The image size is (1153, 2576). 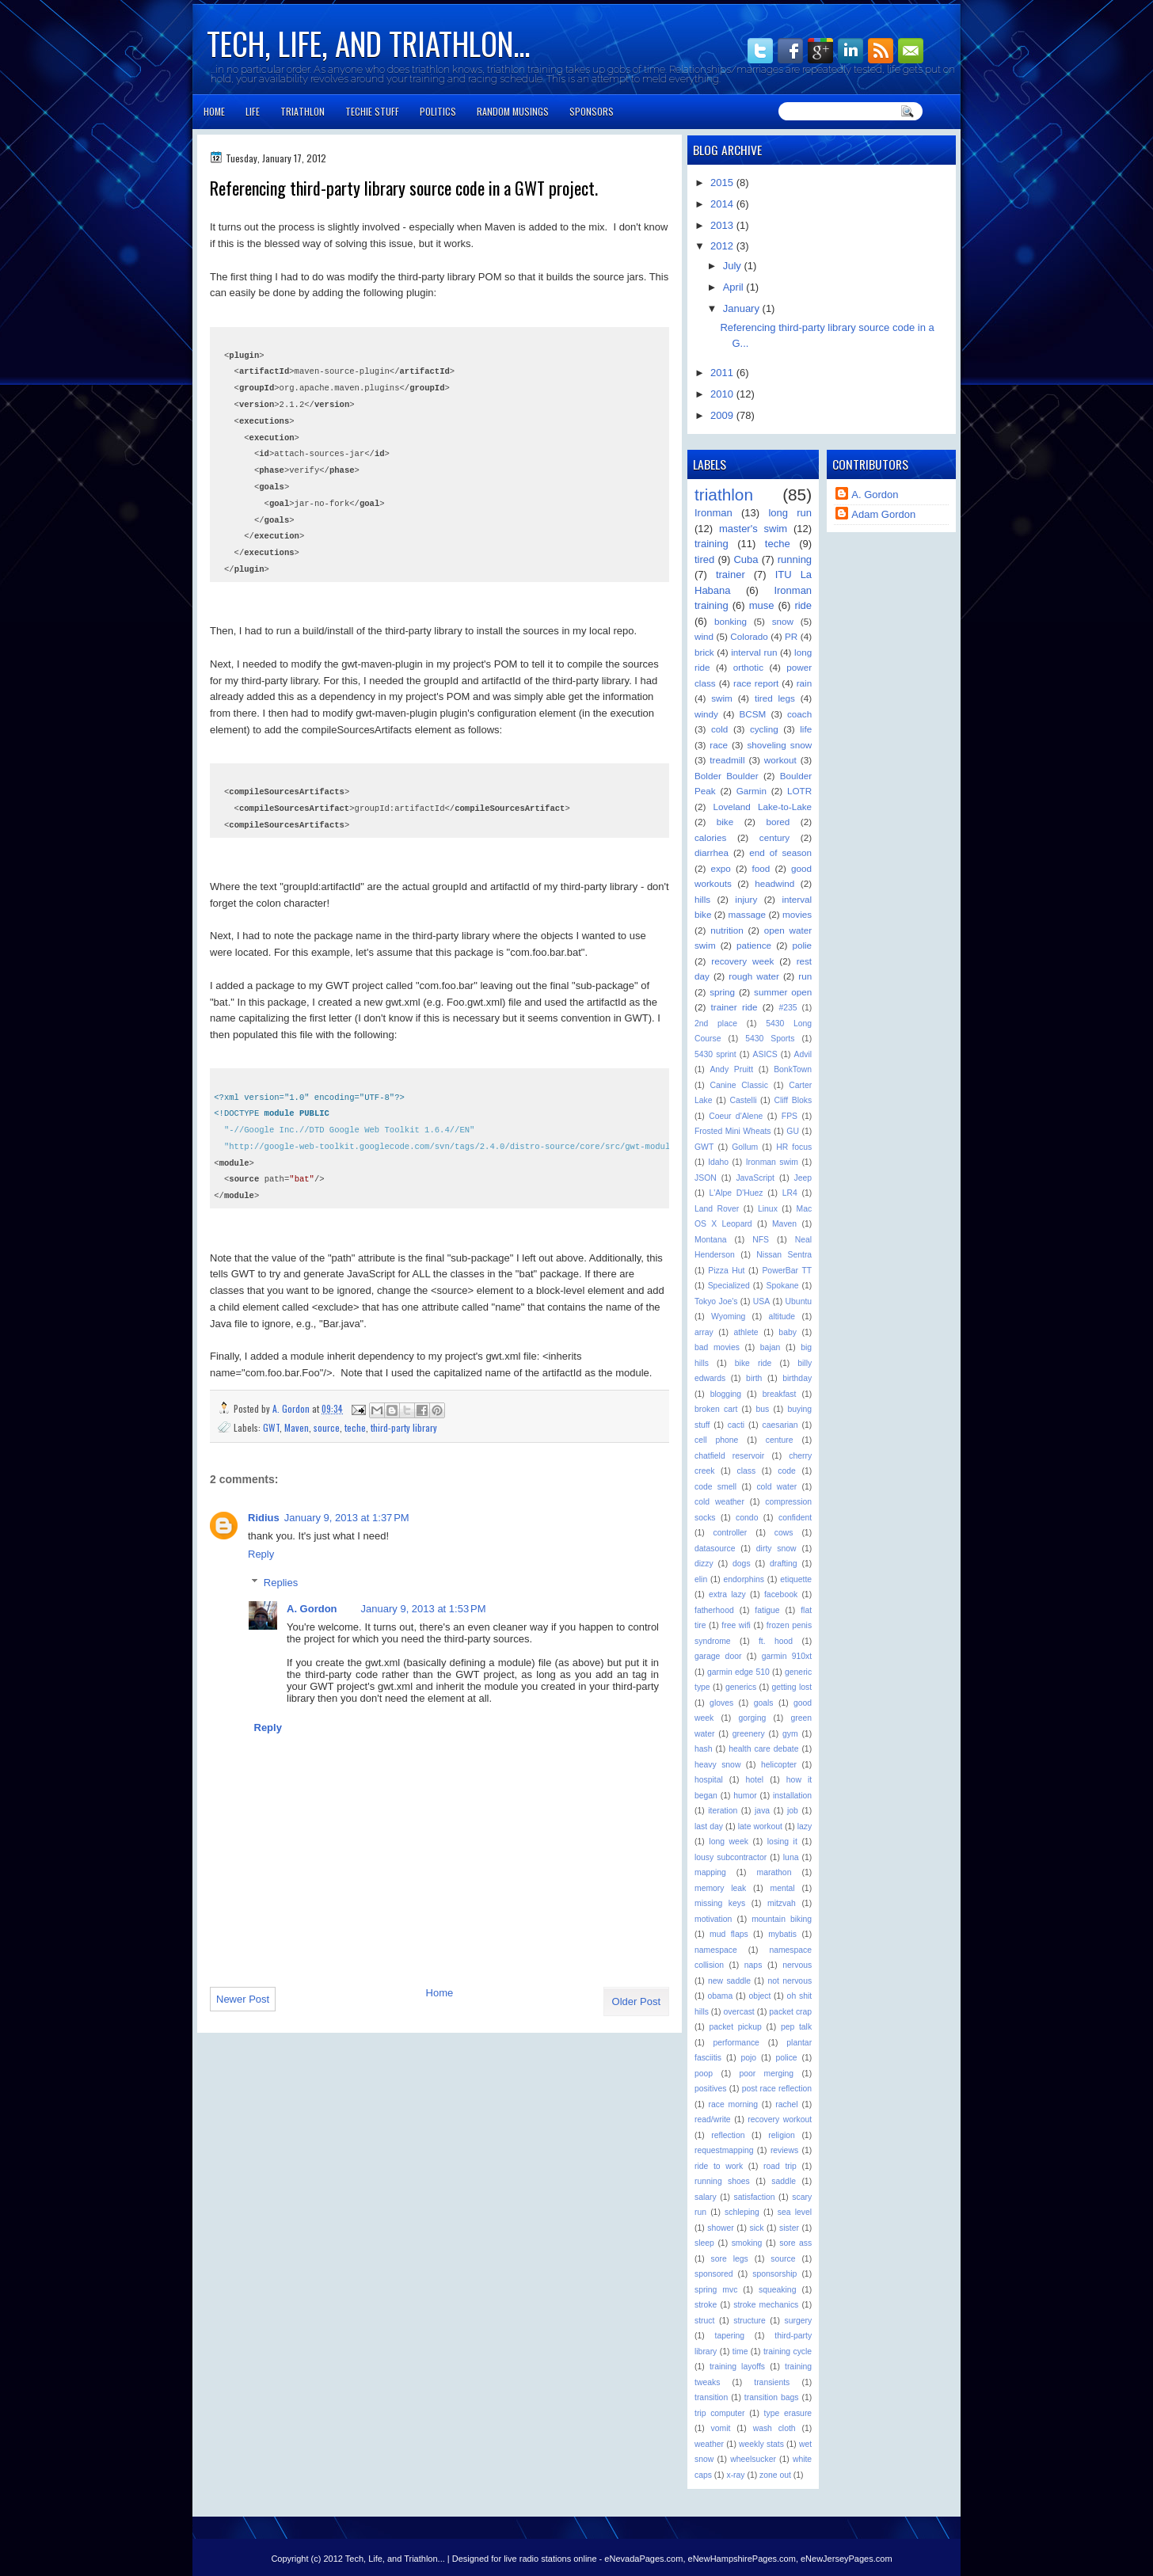 I want to click on PR, so click(x=791, y=636).